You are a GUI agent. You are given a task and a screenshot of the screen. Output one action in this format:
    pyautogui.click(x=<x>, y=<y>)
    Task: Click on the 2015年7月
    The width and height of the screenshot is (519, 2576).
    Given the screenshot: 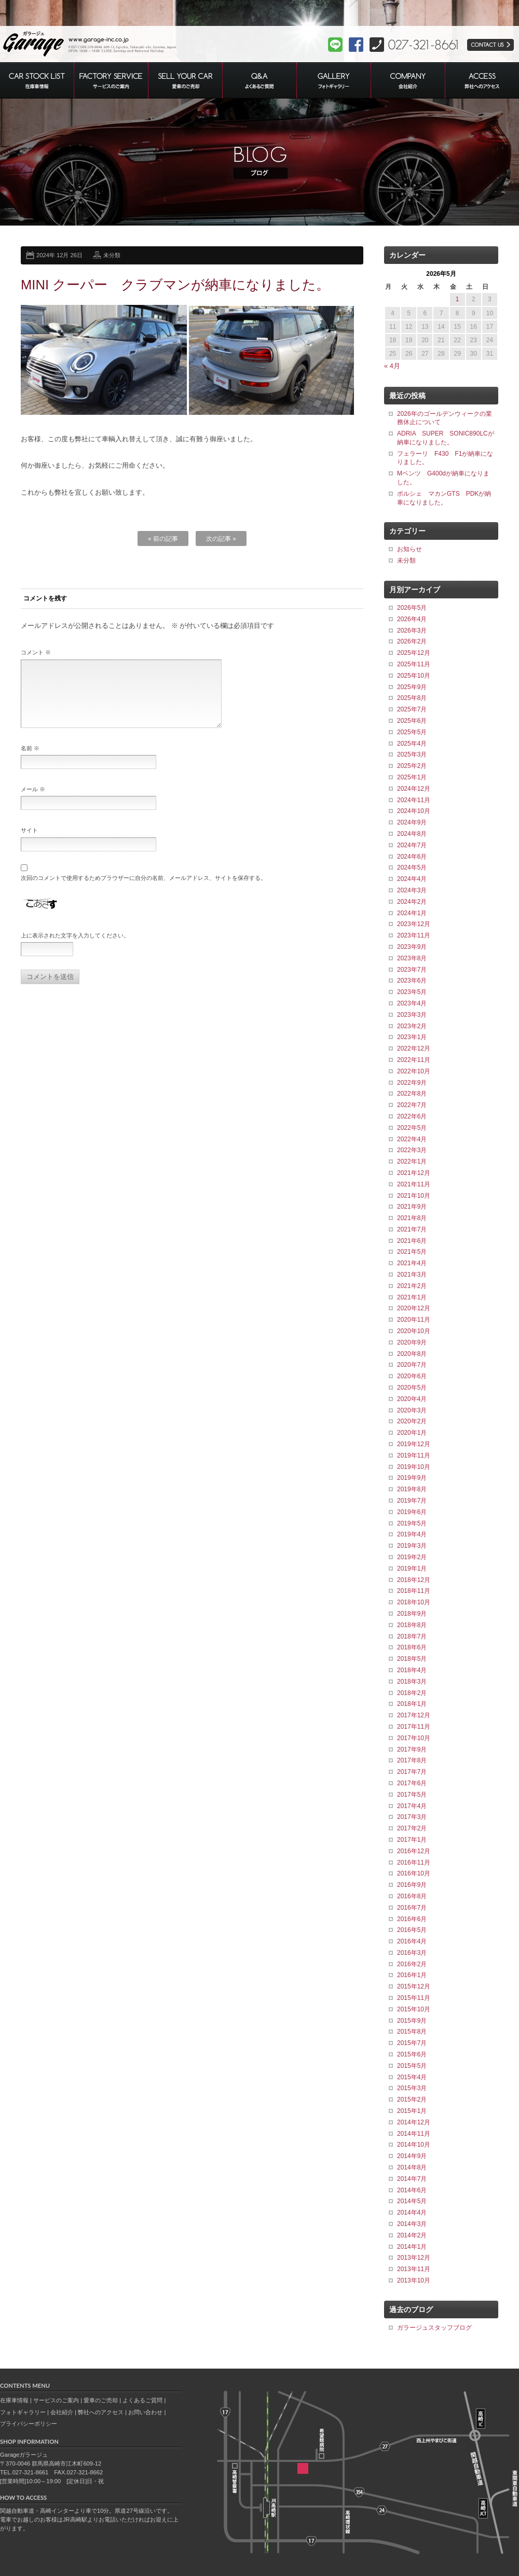 What is the action you would take?
    pyautogui.click(x=412, y=2043)
    